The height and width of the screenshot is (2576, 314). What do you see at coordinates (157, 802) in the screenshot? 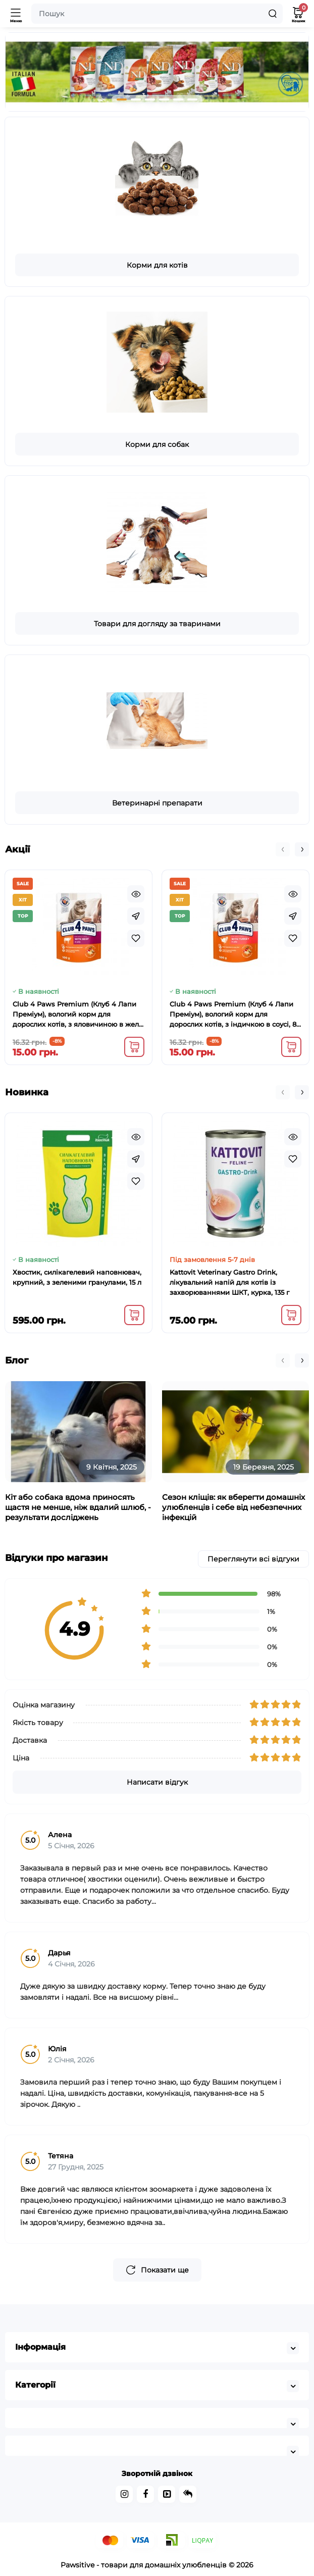
I see `Ветеринарні препарати` at bounding box center [157, 802].